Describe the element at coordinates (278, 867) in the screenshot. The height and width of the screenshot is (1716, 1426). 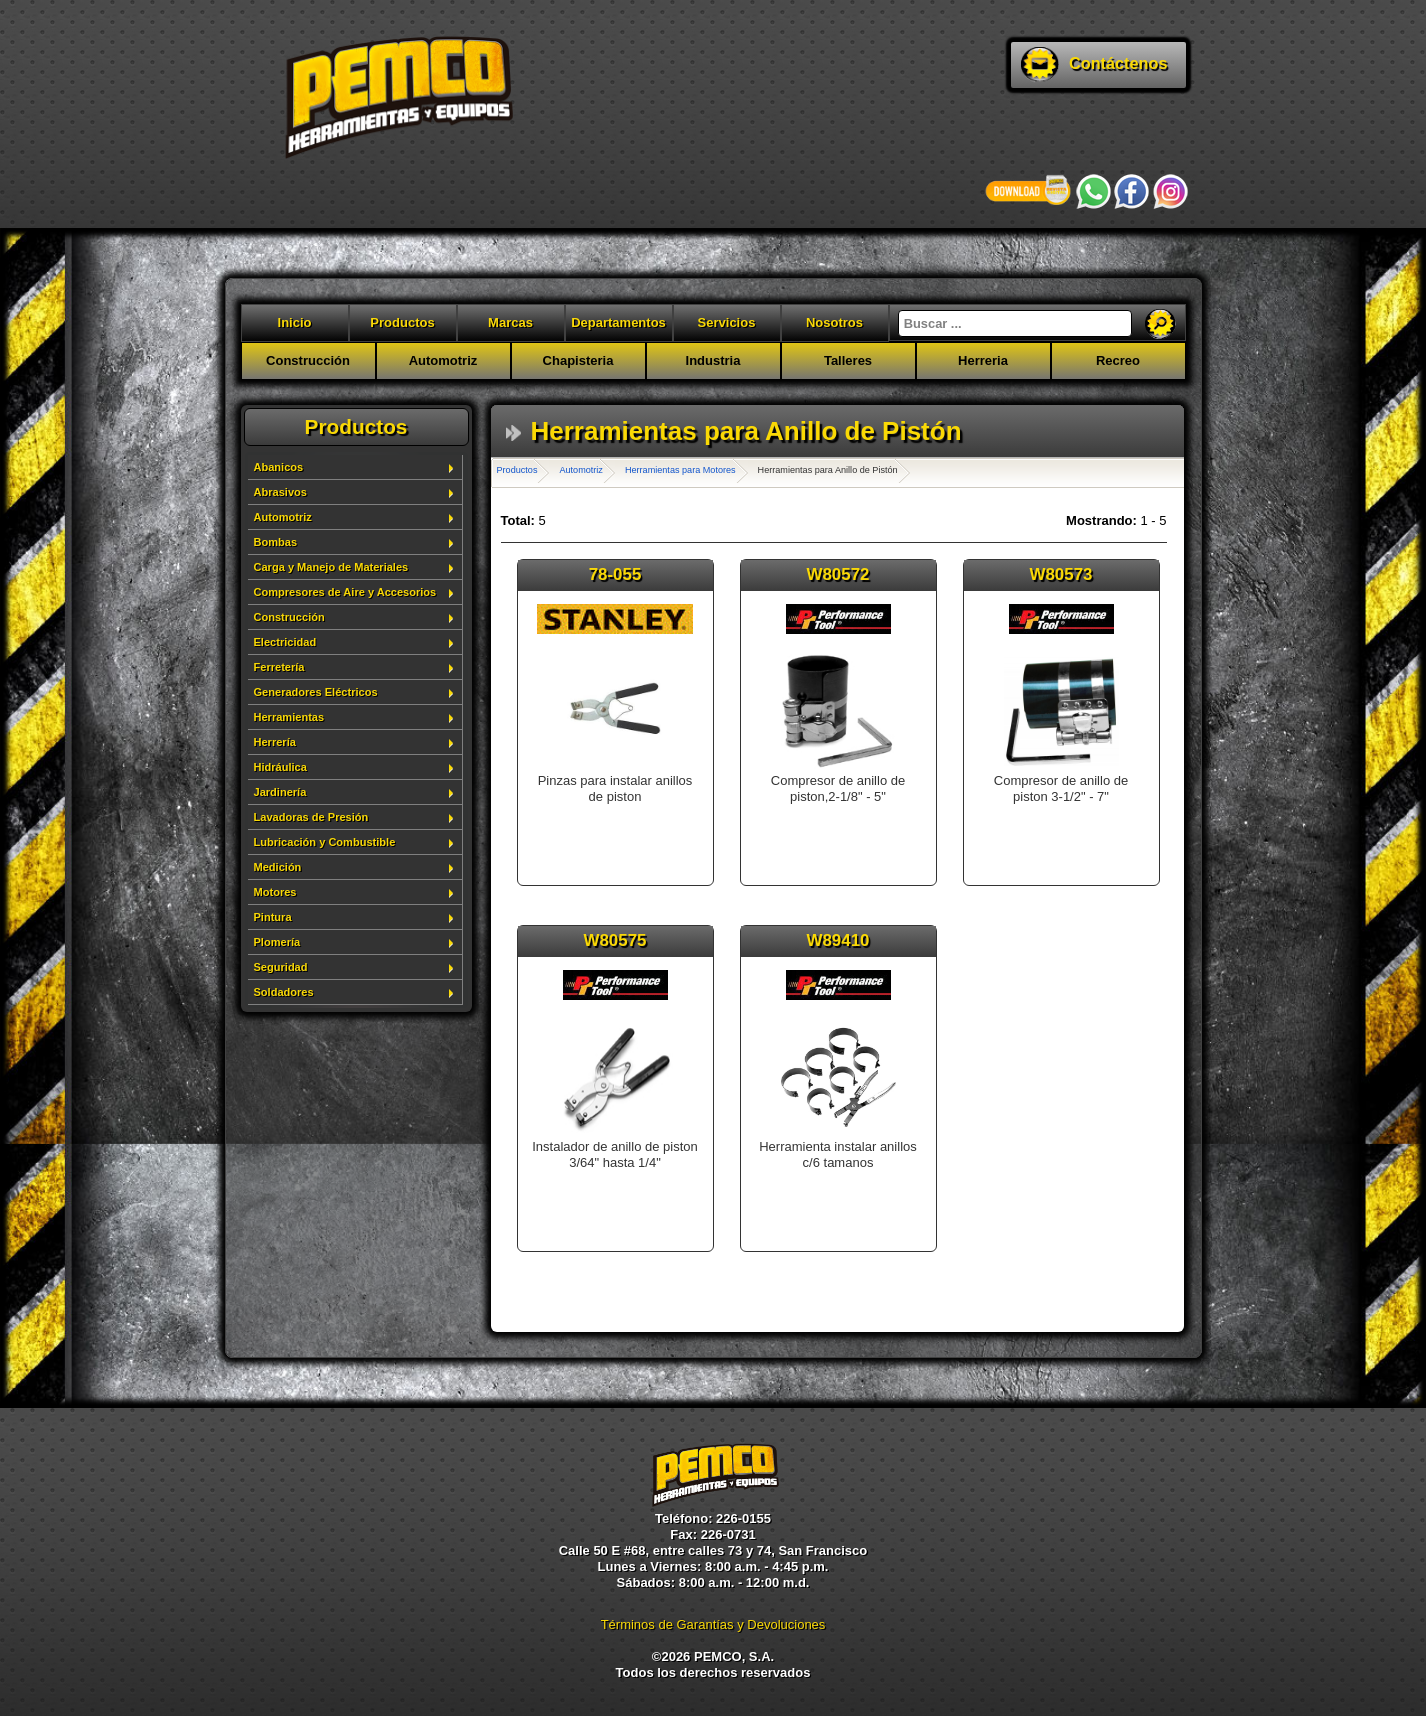
I see `Medición` at that location.